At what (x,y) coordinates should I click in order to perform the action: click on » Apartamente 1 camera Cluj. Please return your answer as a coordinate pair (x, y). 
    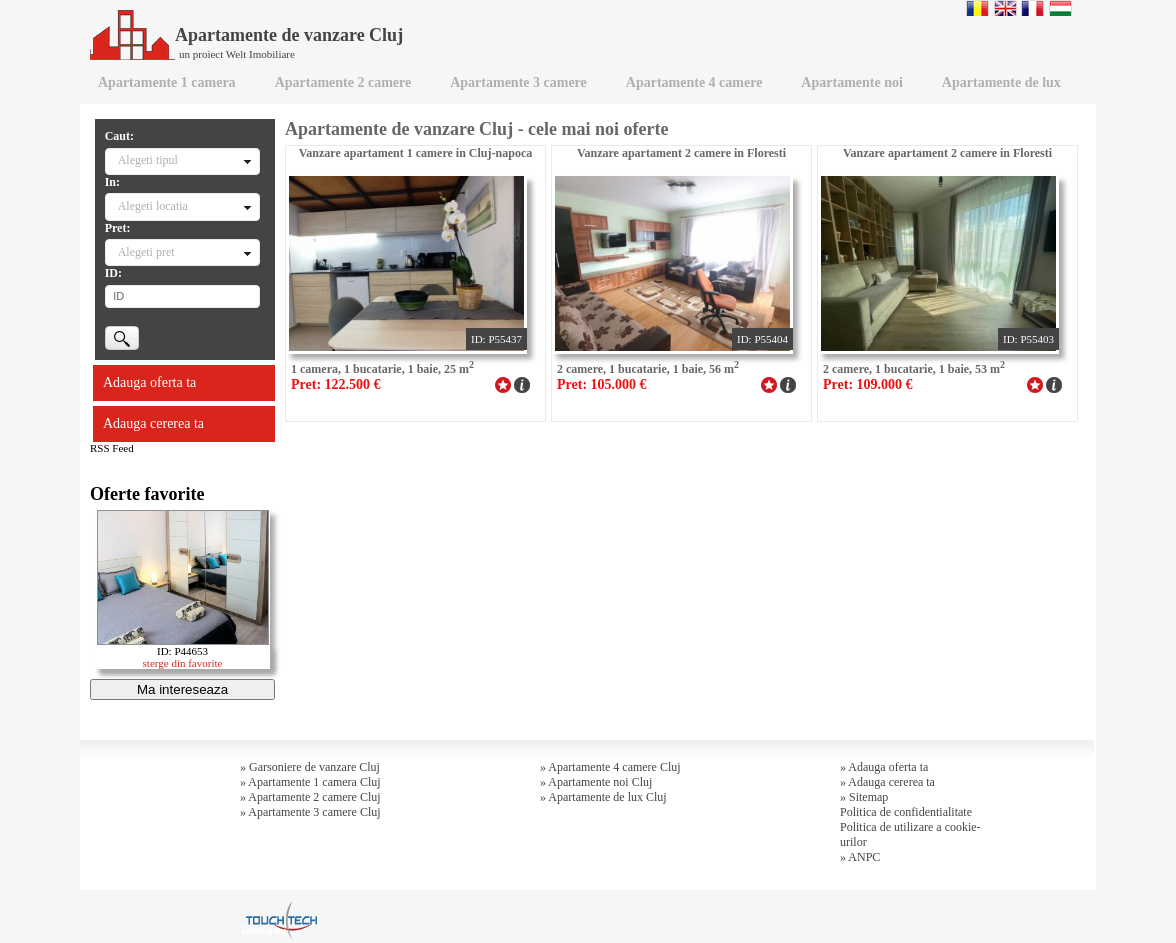
    Looking at the image, I should click on (310, 782).